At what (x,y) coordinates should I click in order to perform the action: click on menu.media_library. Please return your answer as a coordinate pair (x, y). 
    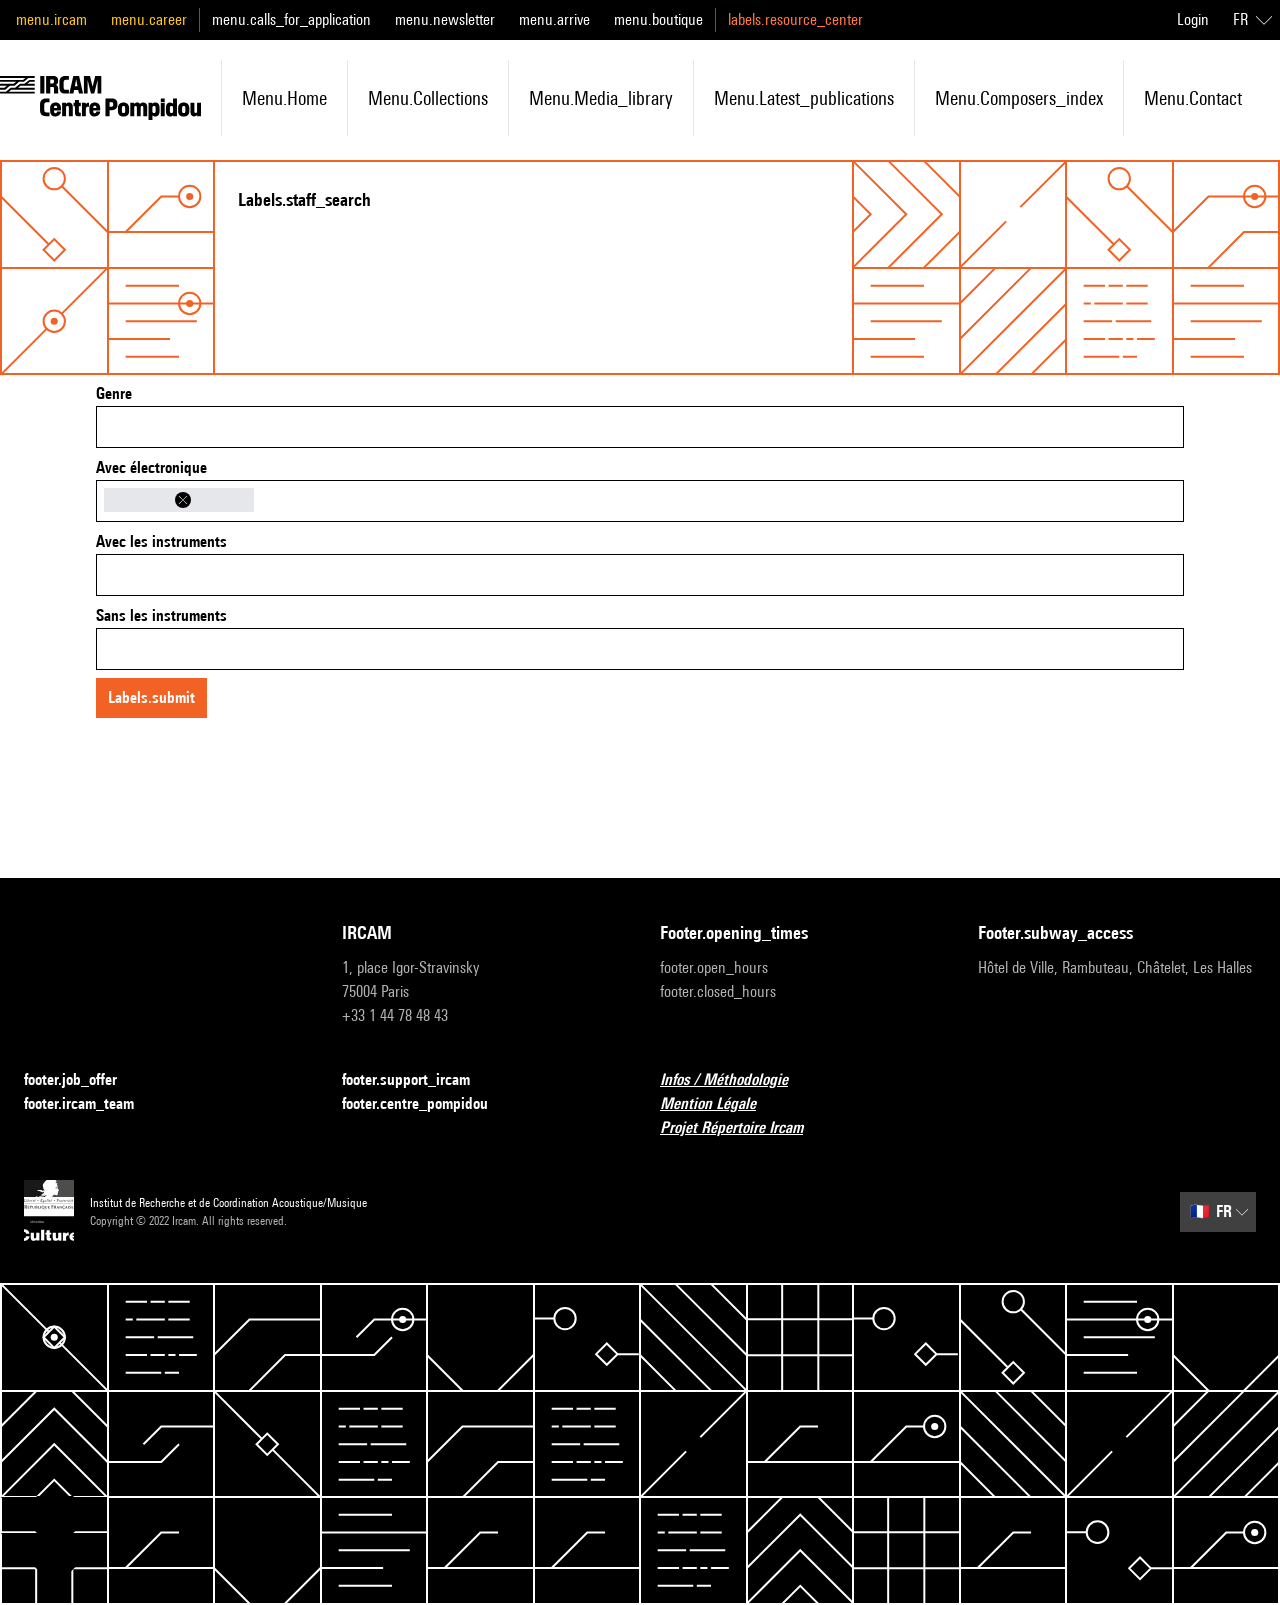
    Looking at the image, I should click on (601, 98).